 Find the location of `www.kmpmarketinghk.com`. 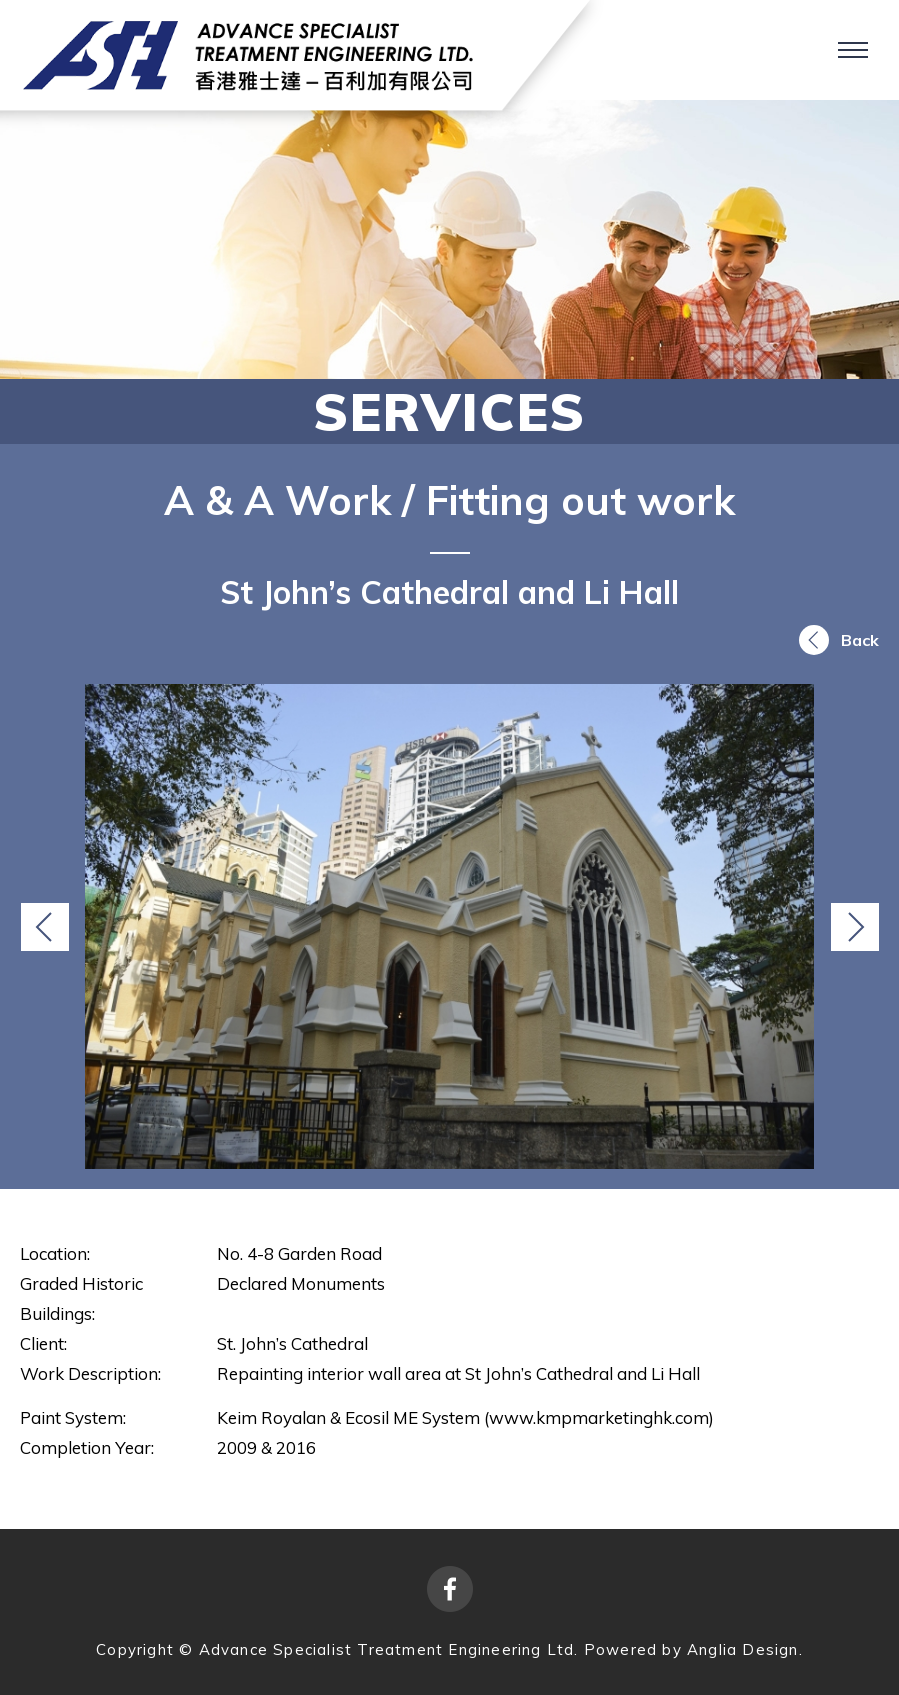

www.kmpmarketinghk.com is located at coordinates (599, 1417).